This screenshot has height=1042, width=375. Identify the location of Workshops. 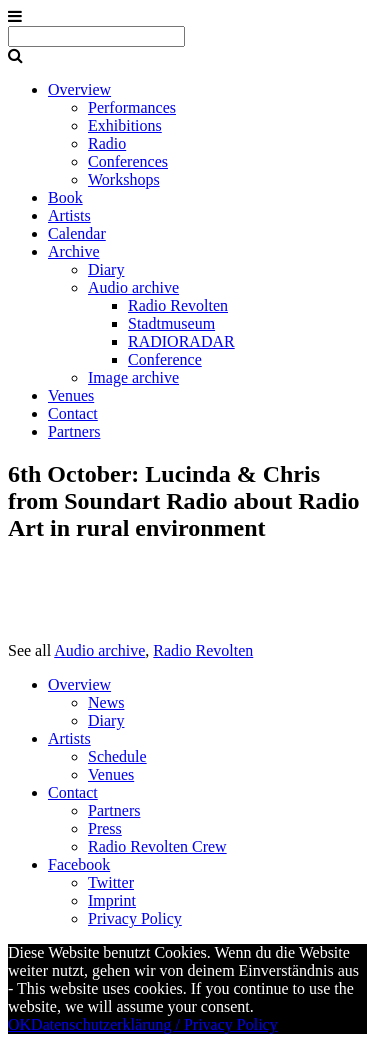
(124, 179).